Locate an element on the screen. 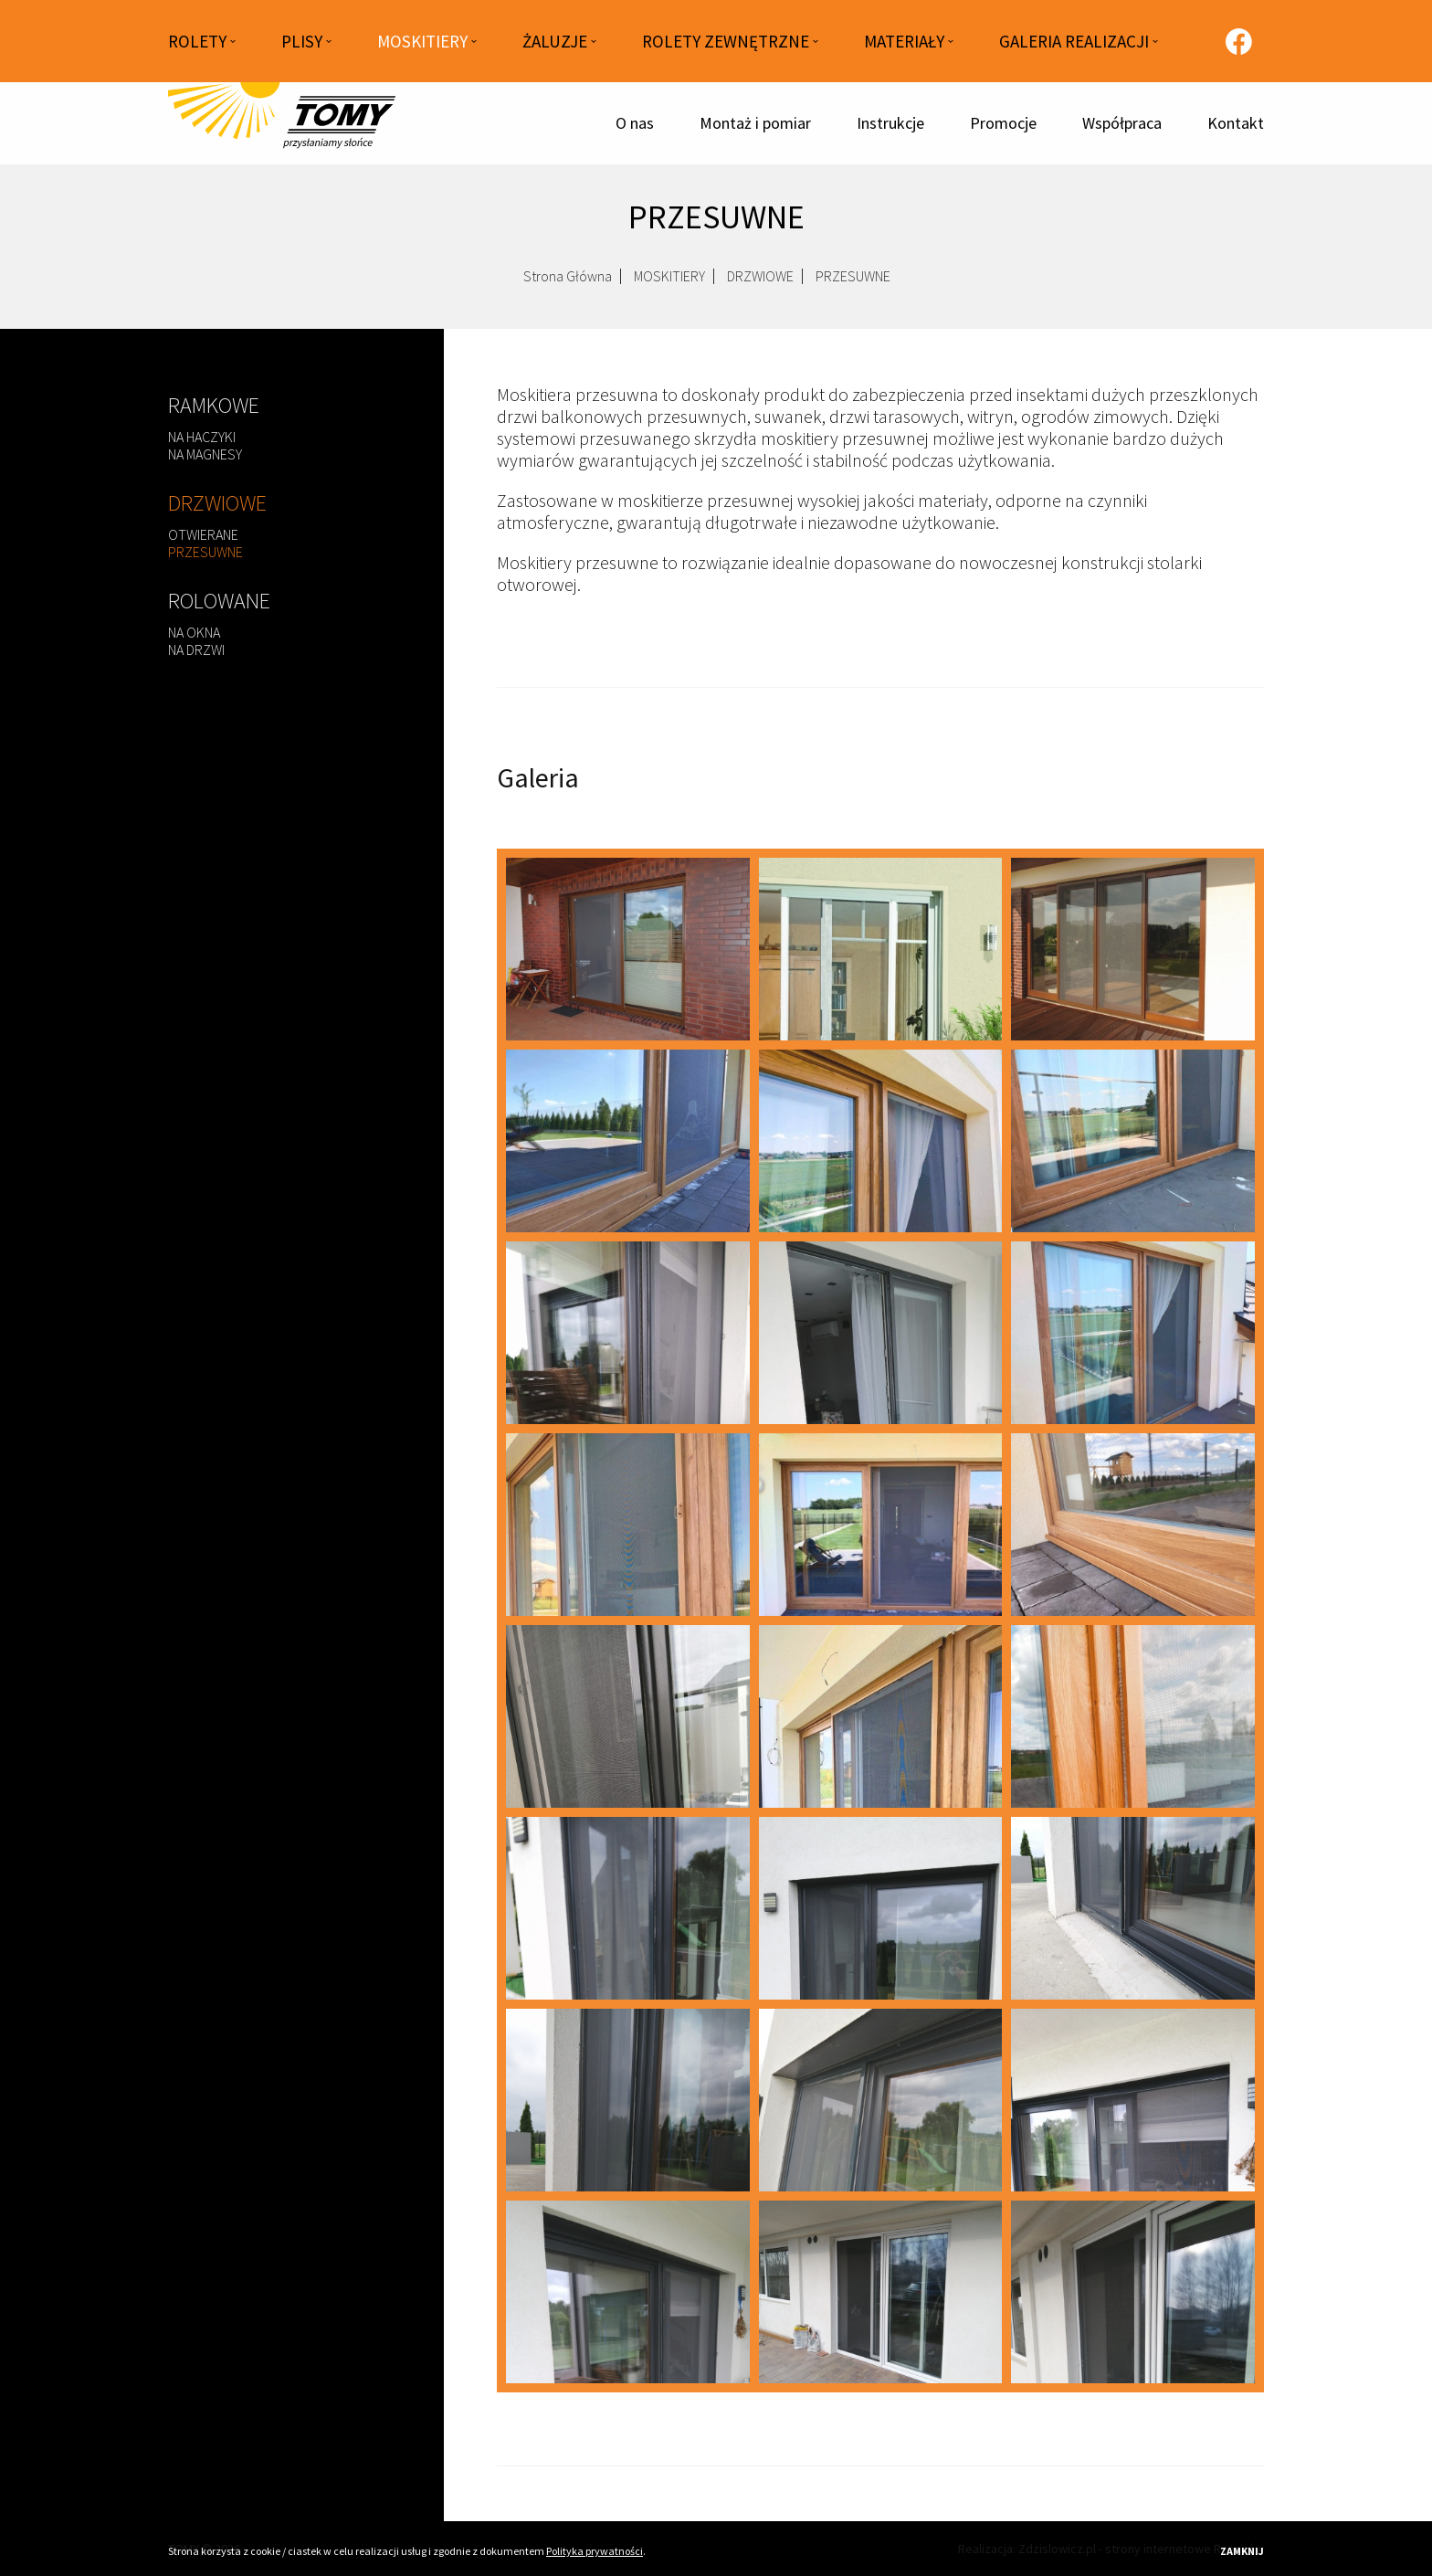  [przesuwne-22.jpg] is located at coordinates (628, 1716).